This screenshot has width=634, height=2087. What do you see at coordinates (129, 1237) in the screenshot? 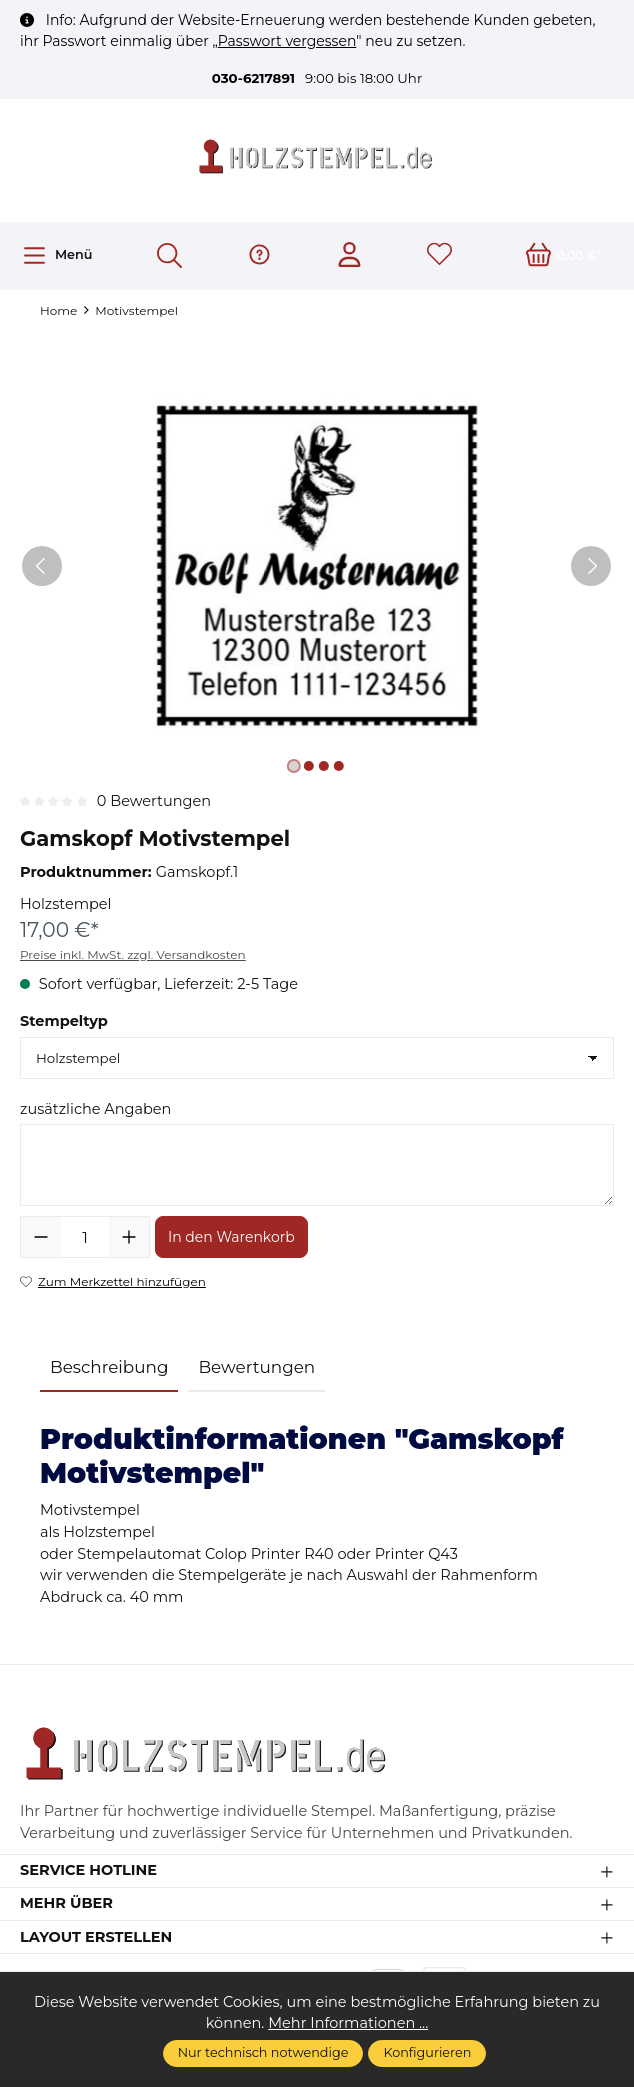
I see `[Anzahl erhöhen]` at bounding box center [129, 1237].